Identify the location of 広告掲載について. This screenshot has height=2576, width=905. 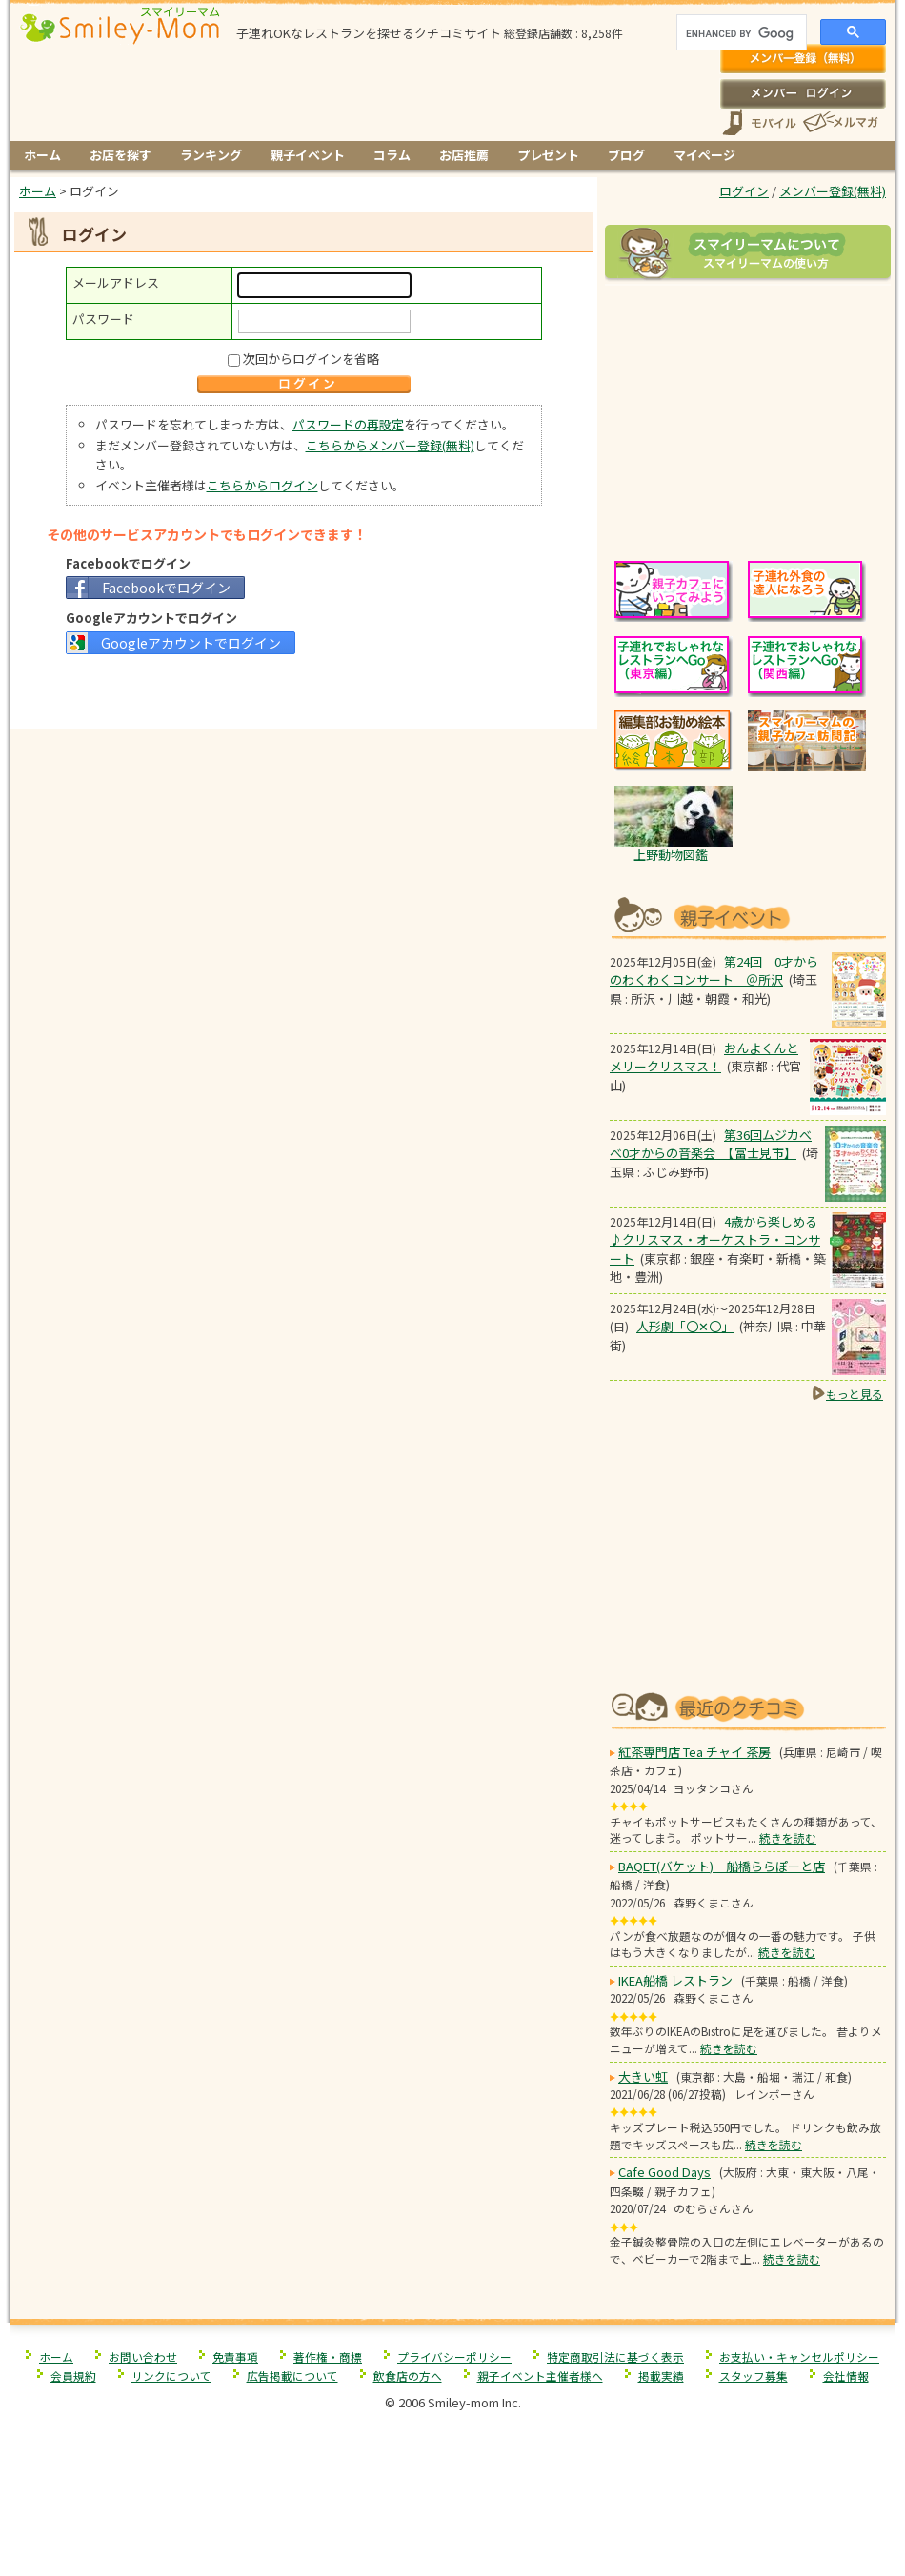
(292, 2375).